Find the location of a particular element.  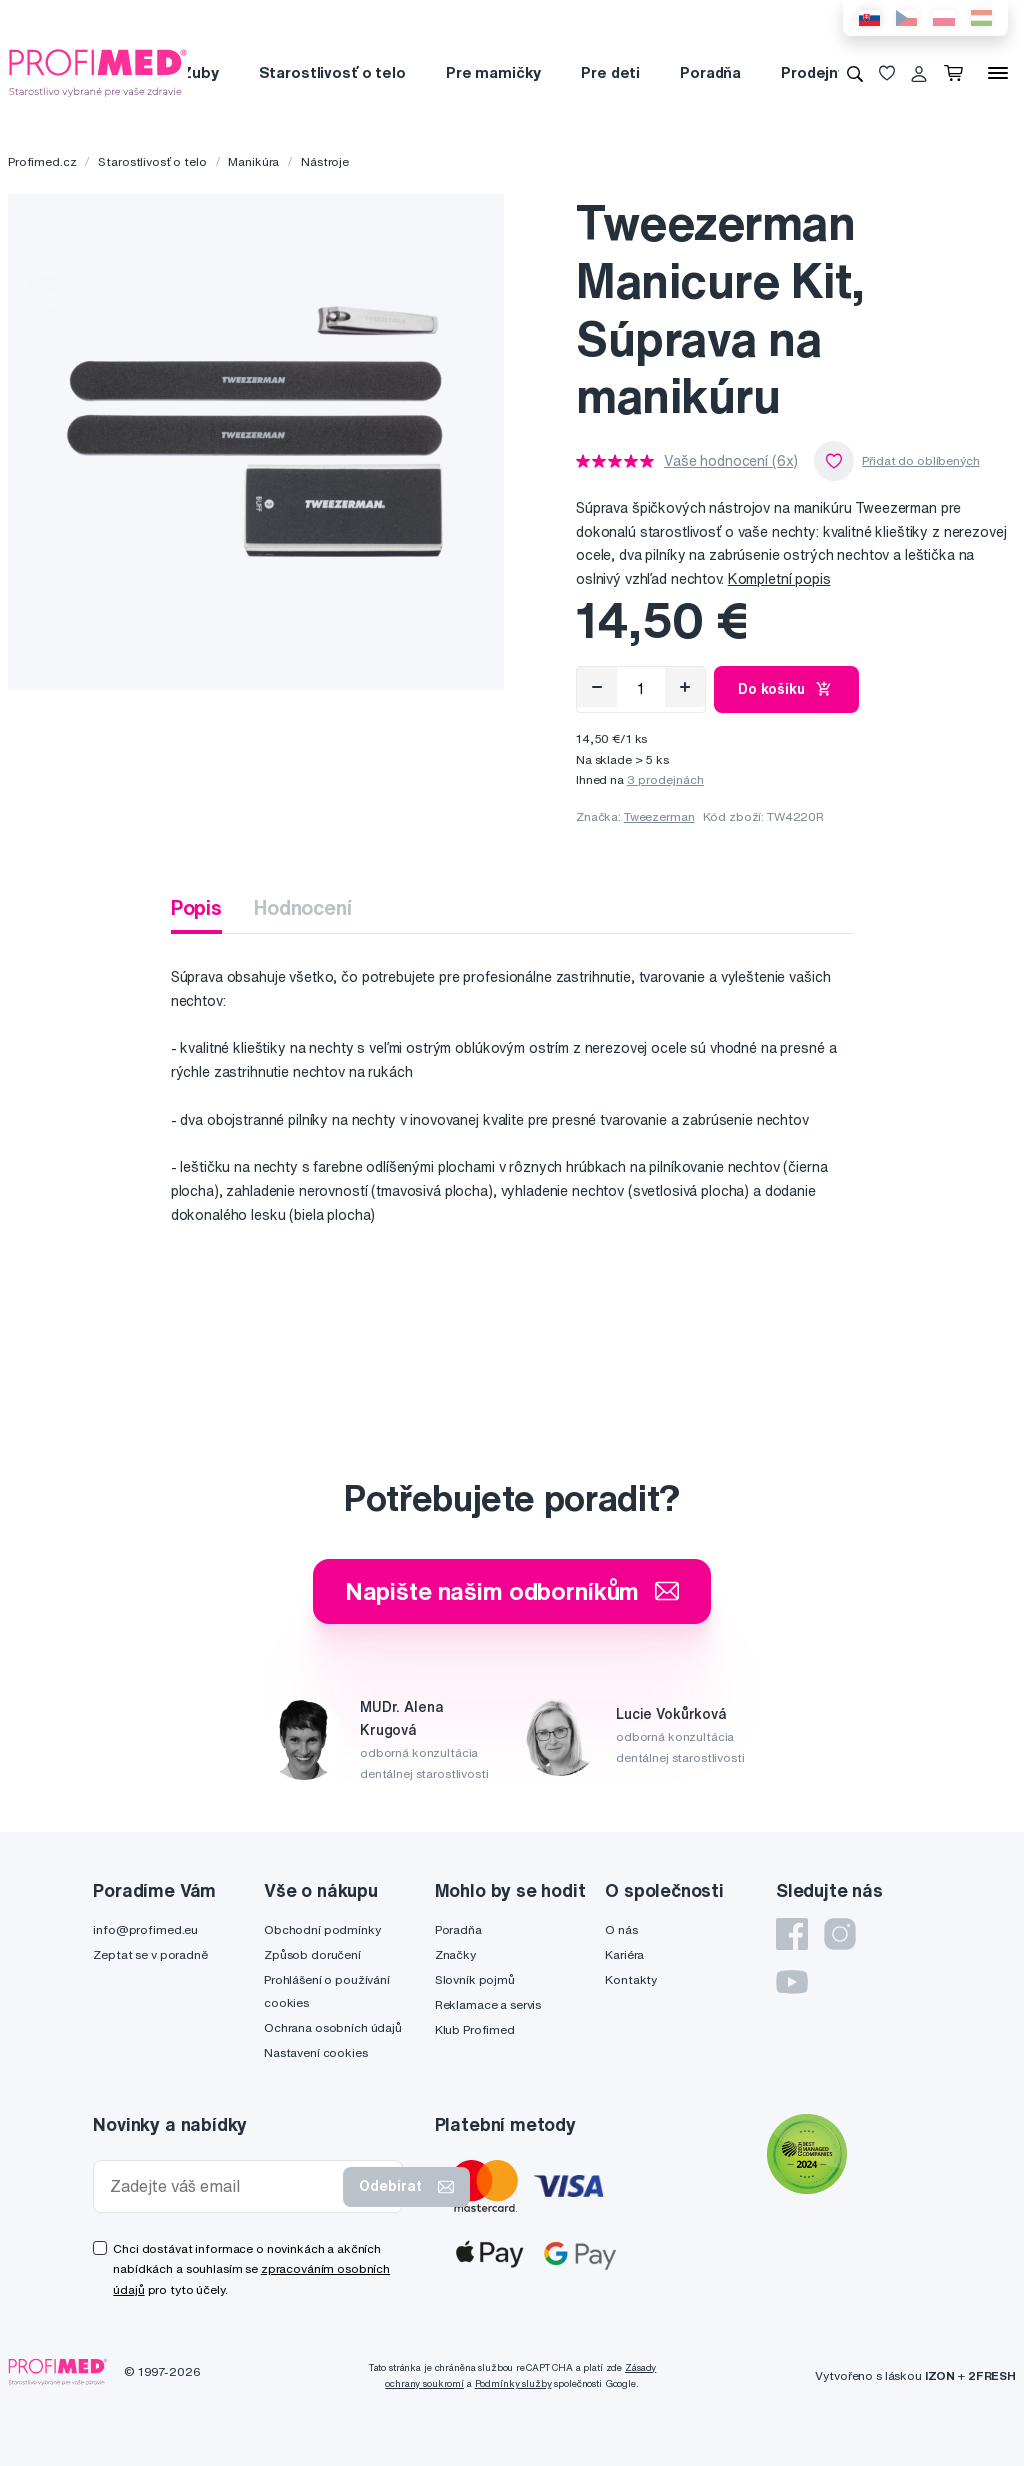

Popis is located at coordinates (196, 907).